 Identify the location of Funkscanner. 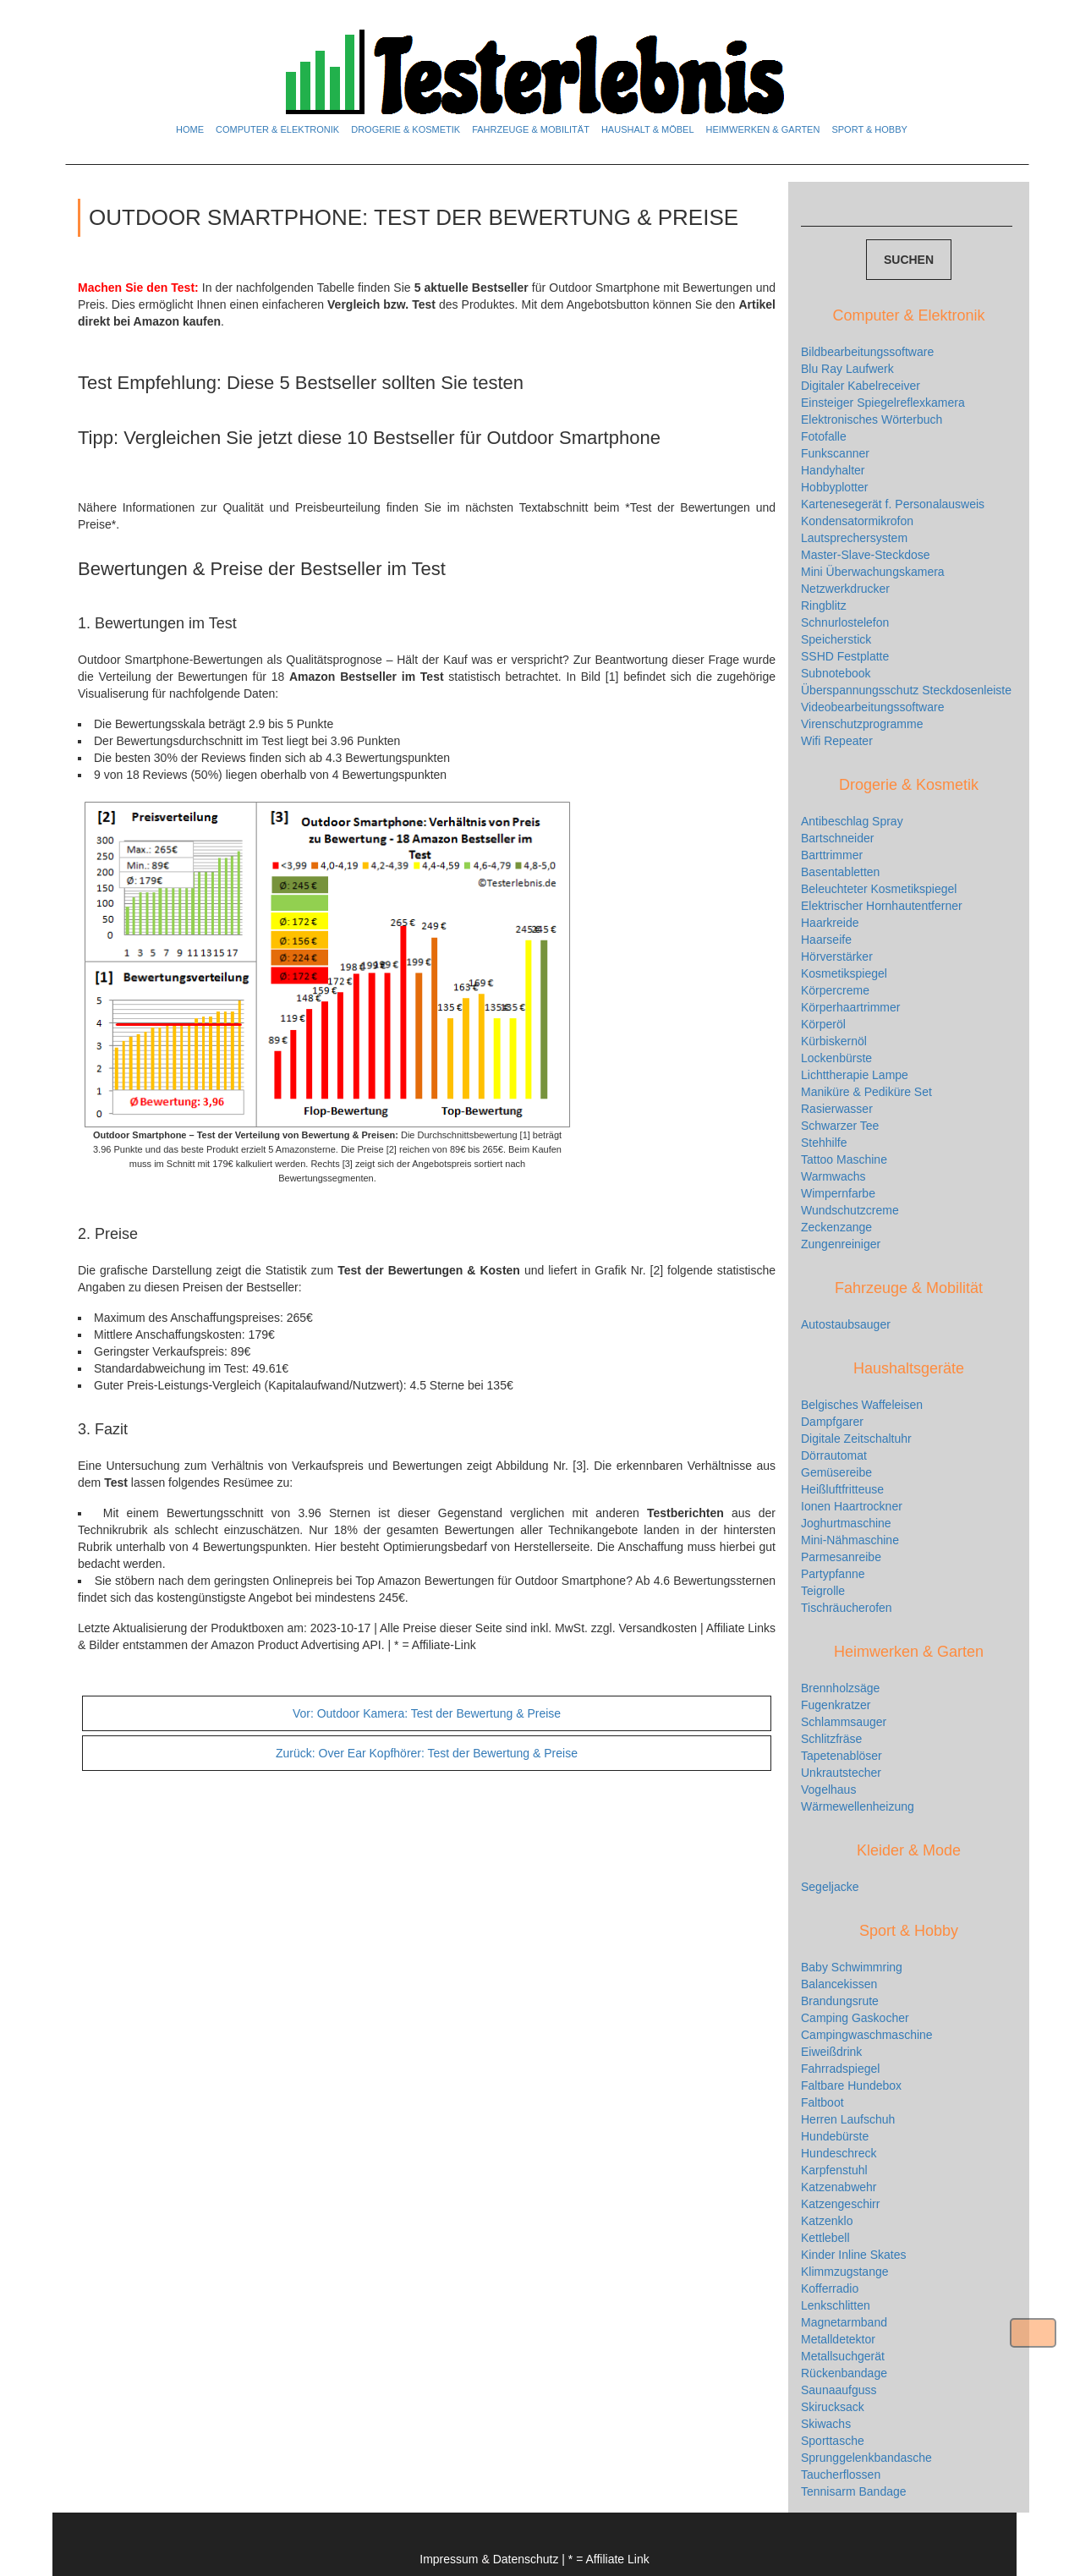
(835, 453).